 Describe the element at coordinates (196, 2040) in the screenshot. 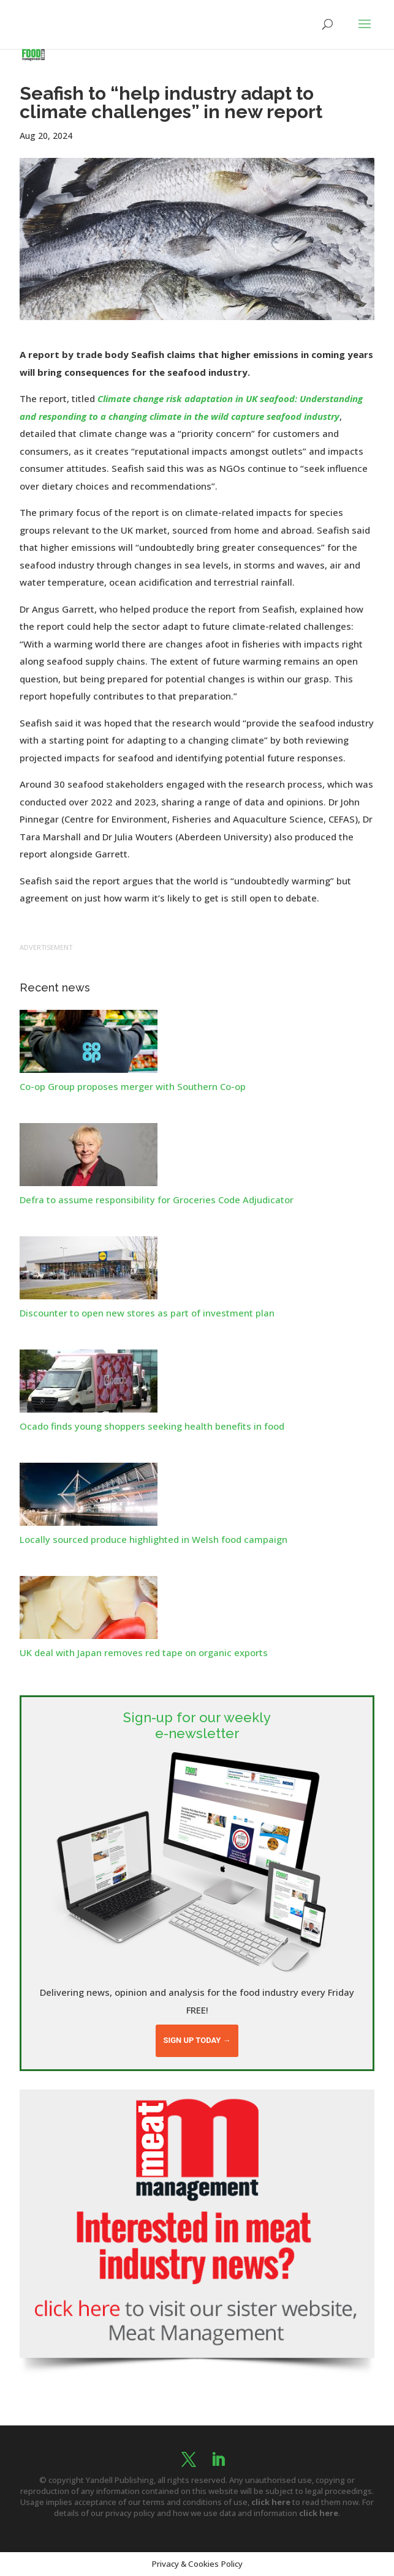

I see `Sign up today →` at that location.